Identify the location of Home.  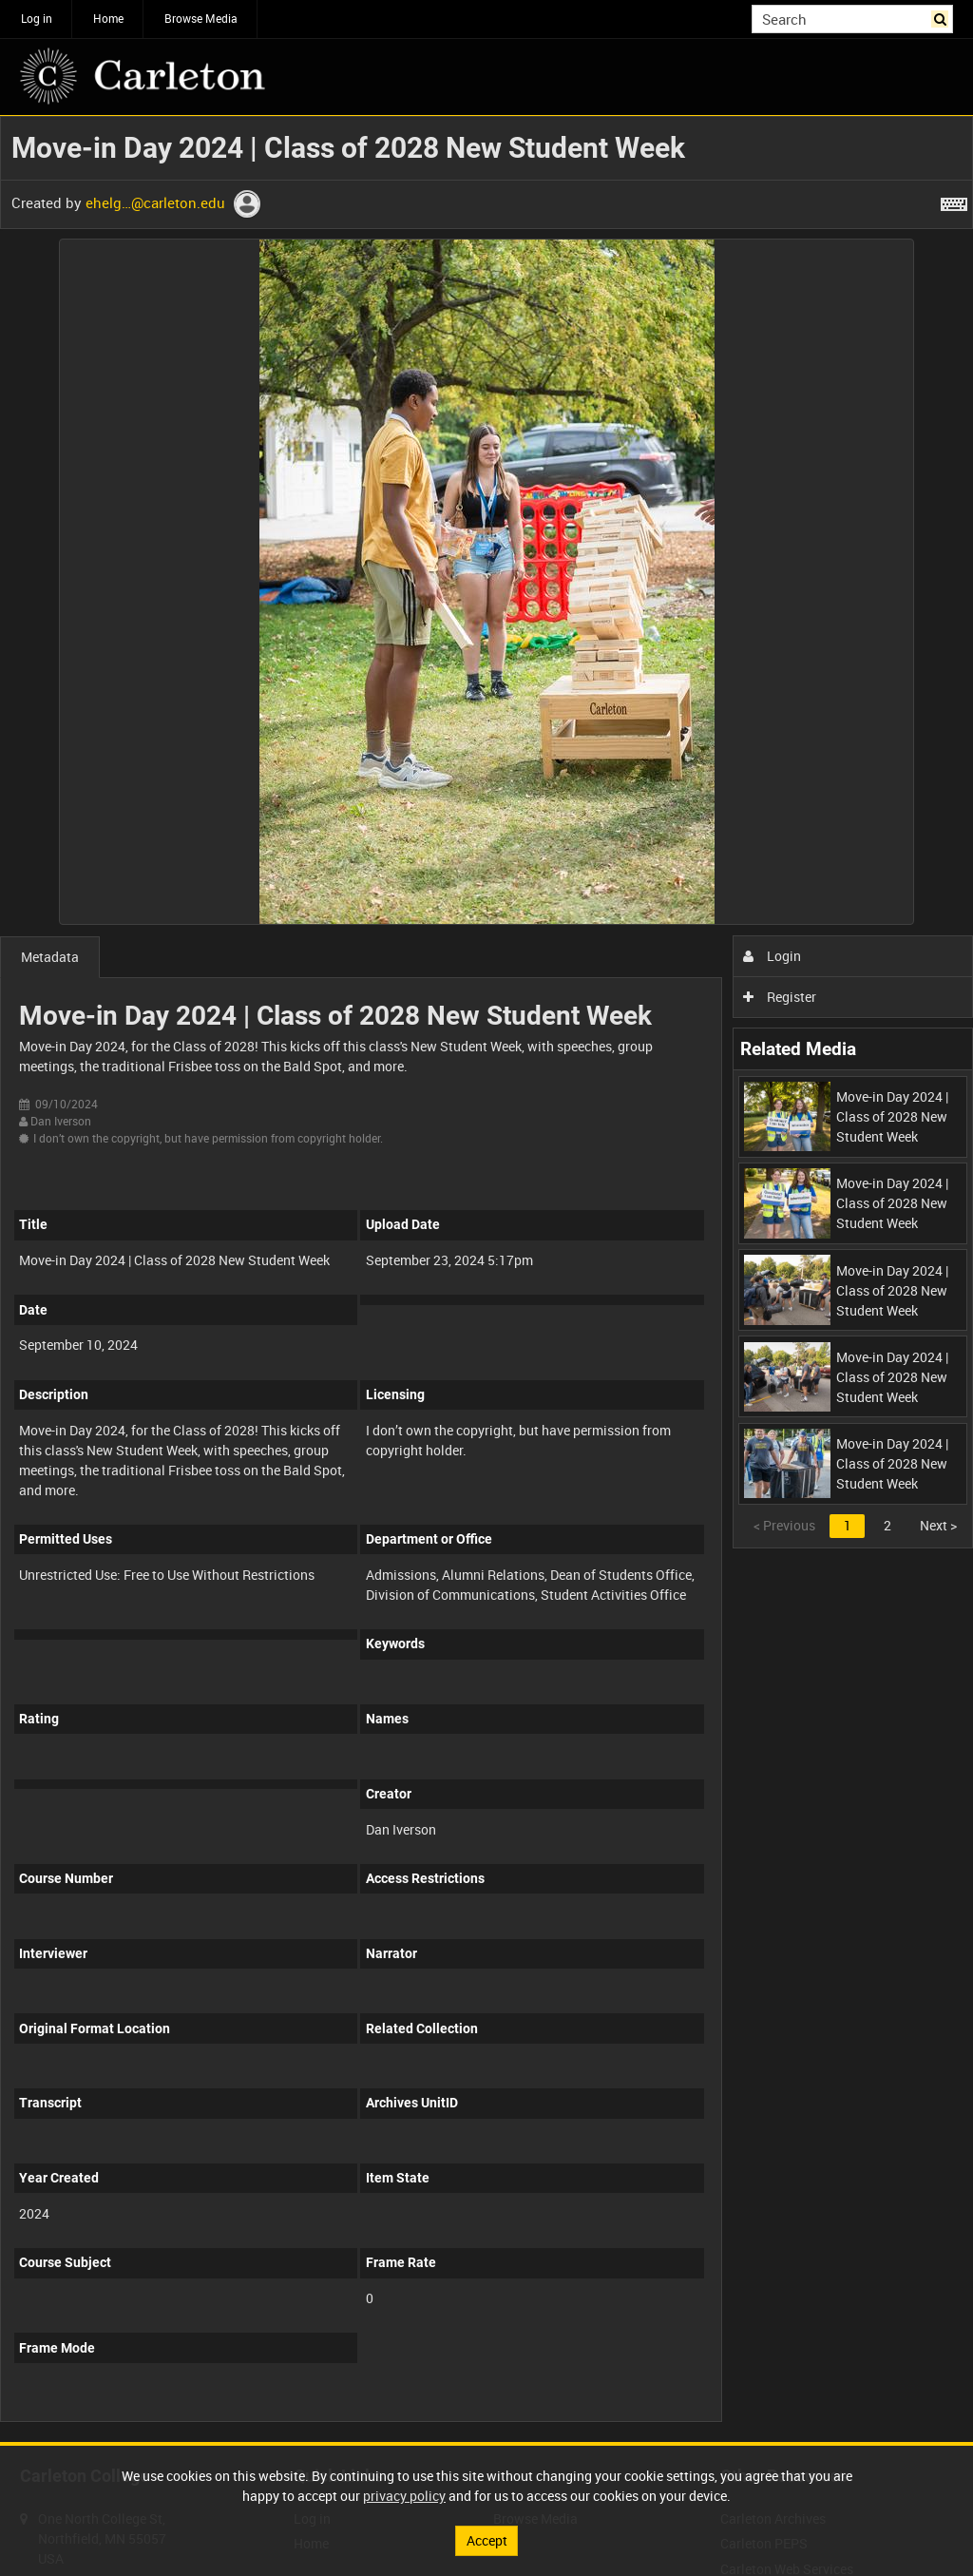
(108, 18).